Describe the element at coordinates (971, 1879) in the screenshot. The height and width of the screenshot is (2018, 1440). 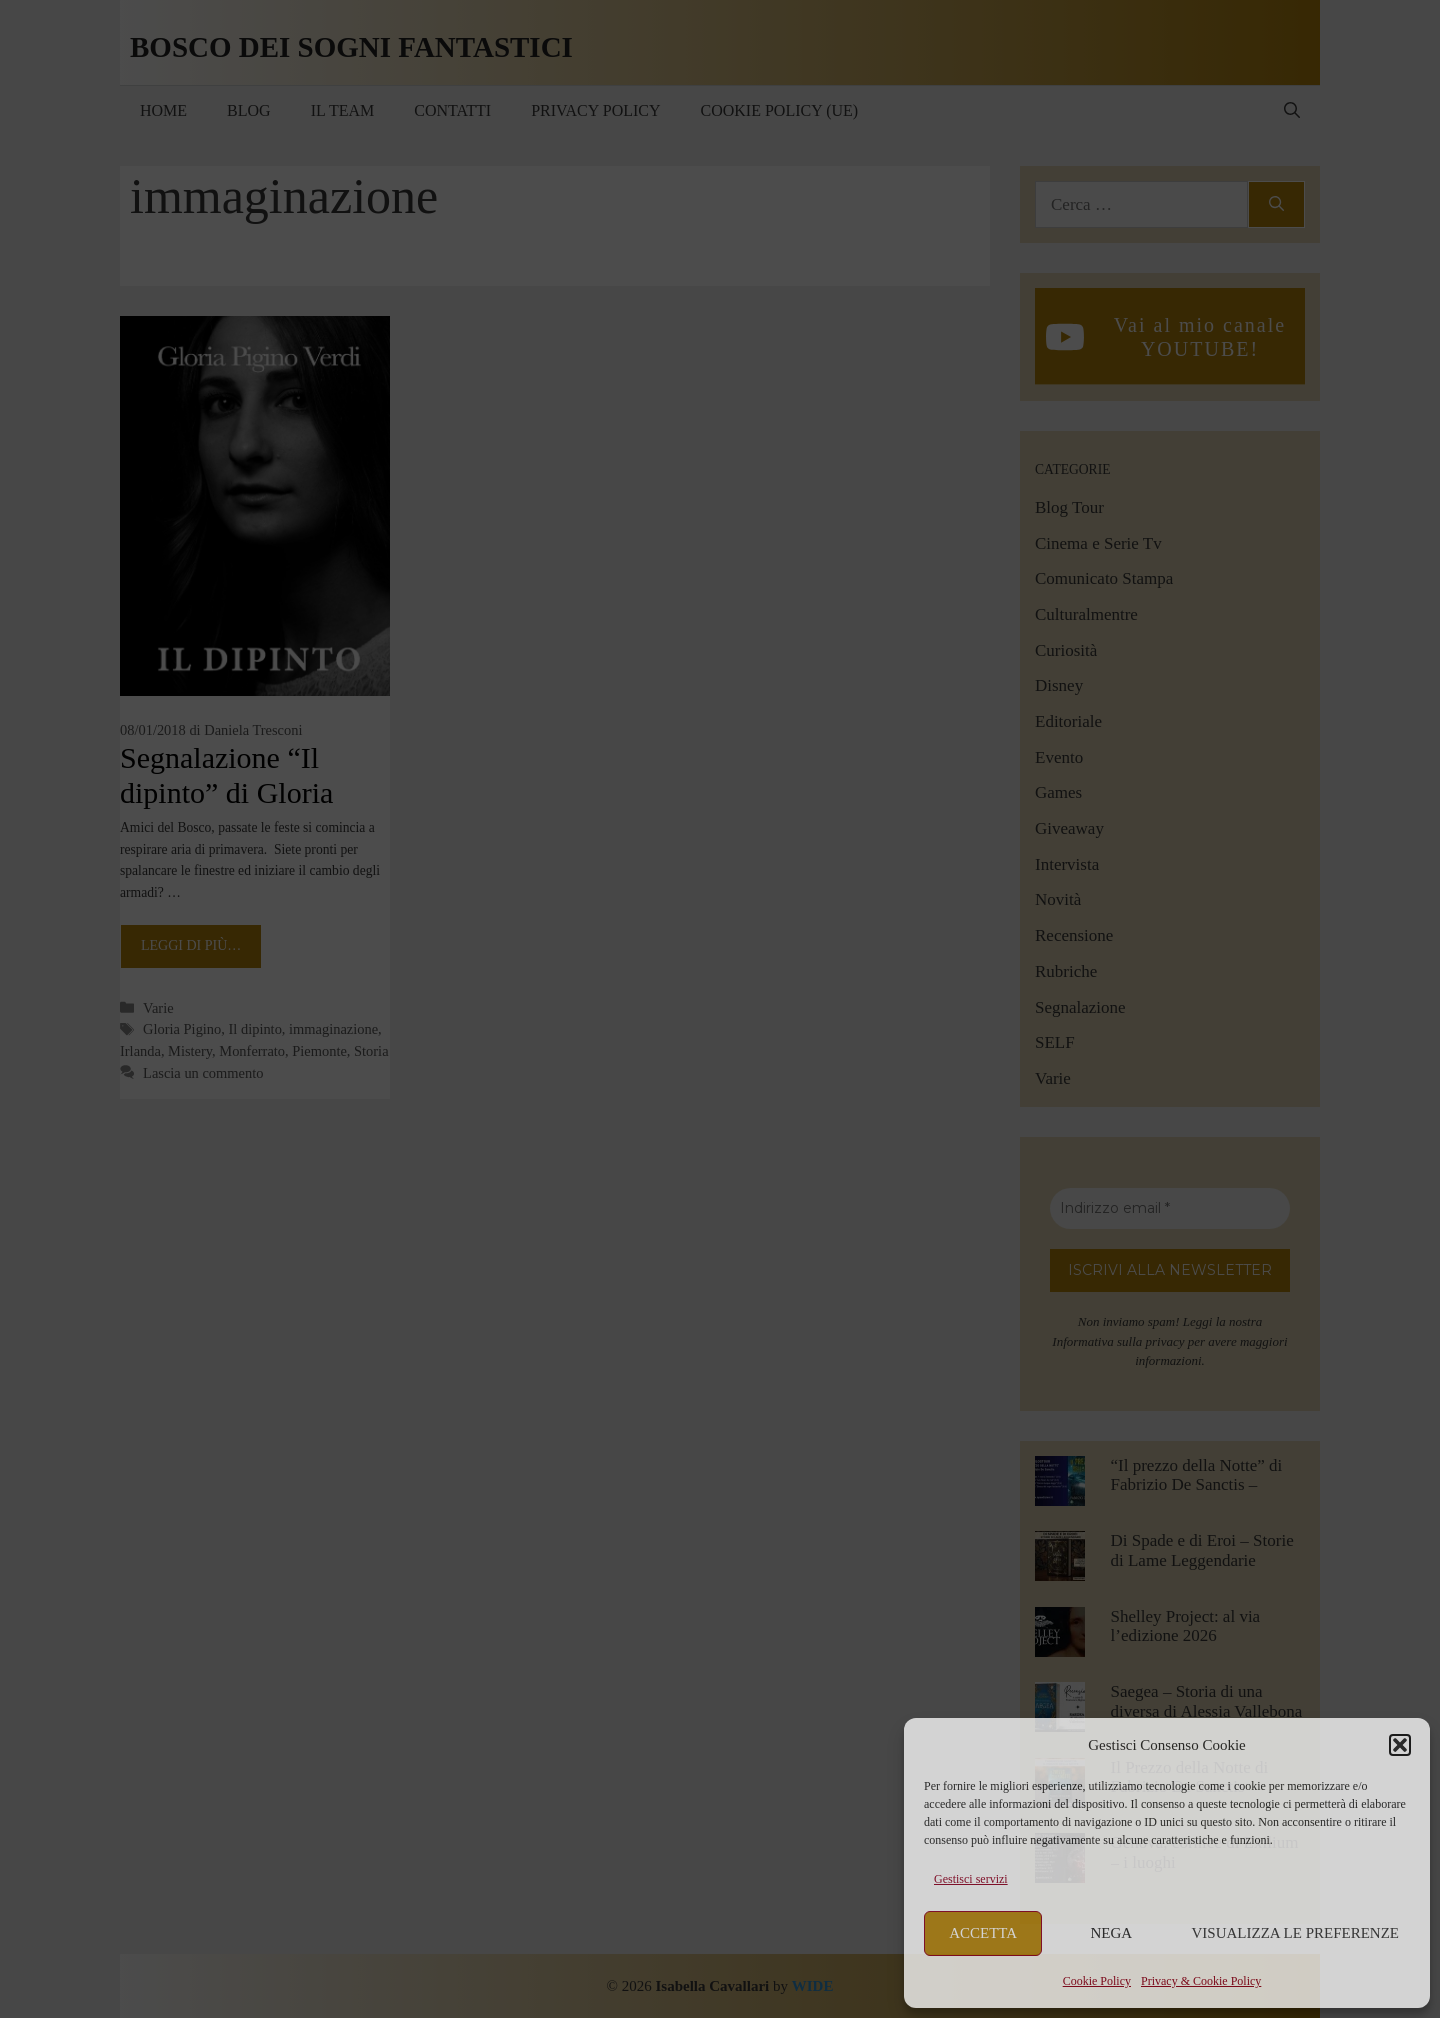
I see `Gestisci servizi` at that location.